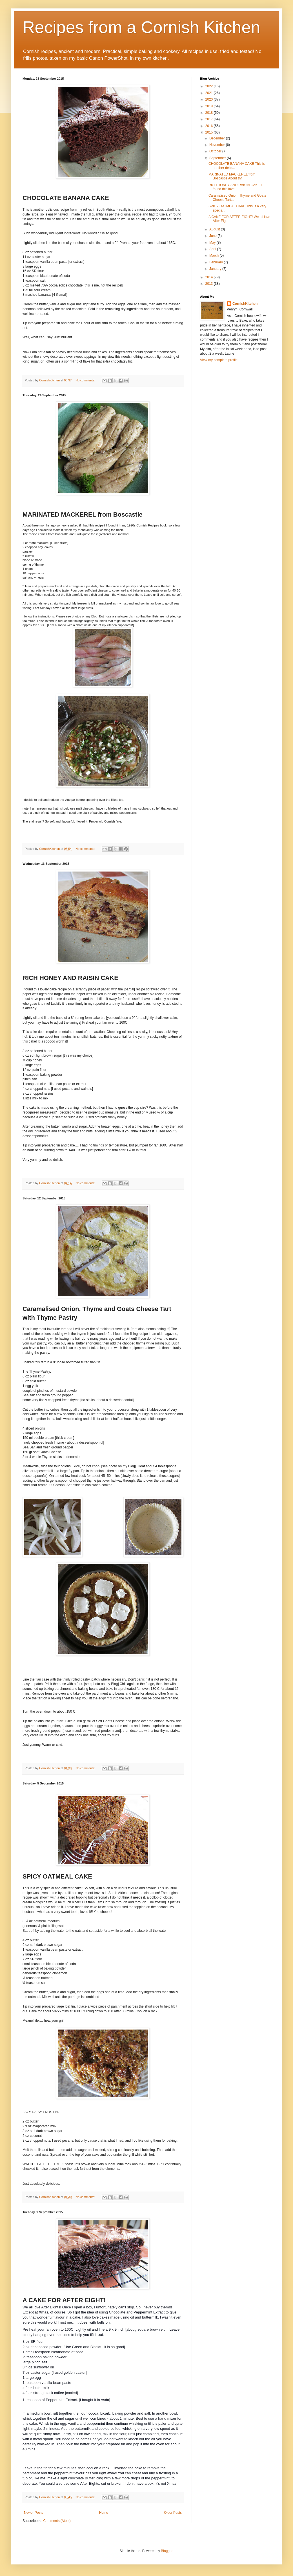  Describe the element at coordinates (209, 132) in the screenshot. I see `2015` at that location.